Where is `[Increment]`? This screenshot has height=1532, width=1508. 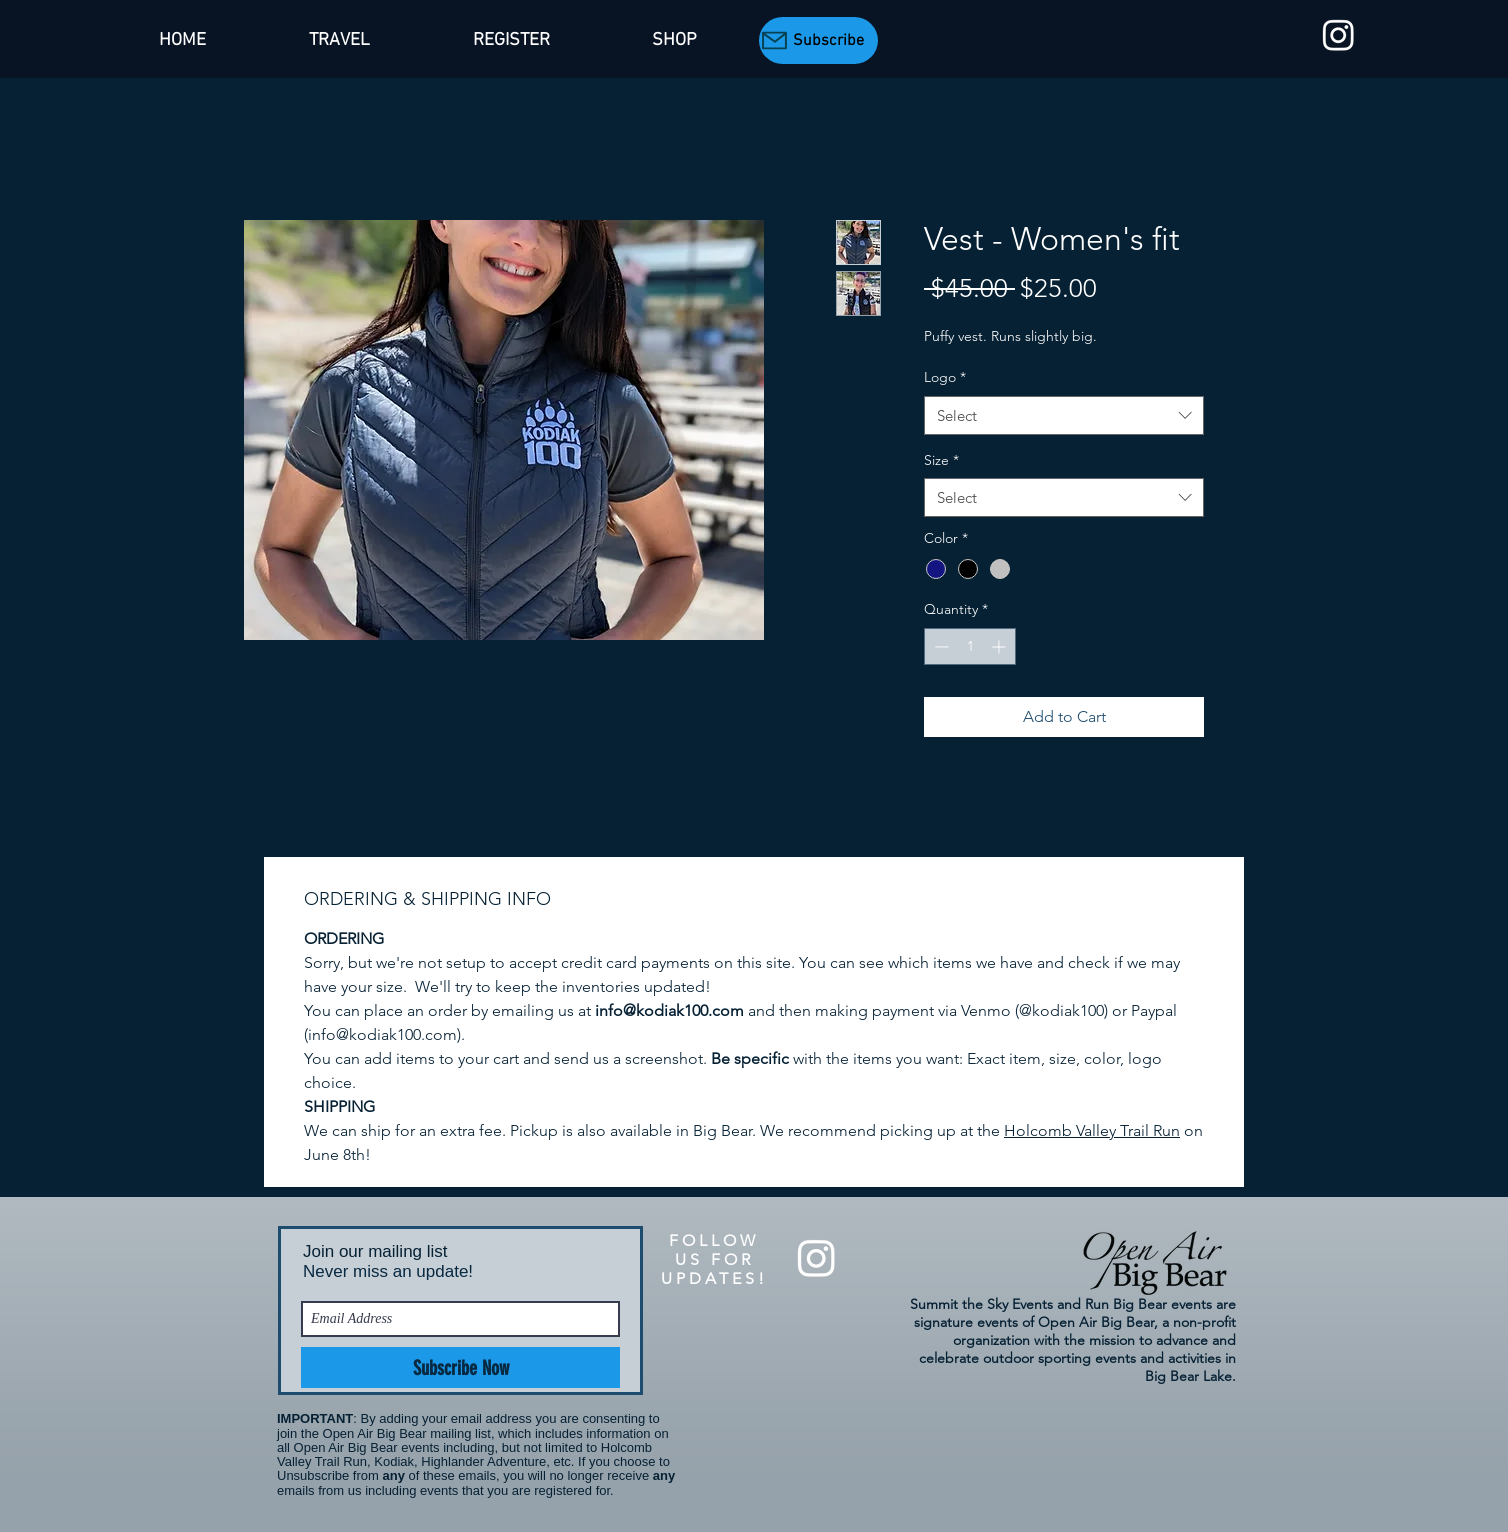 [Increment] is located at coordinates (1000, 646).